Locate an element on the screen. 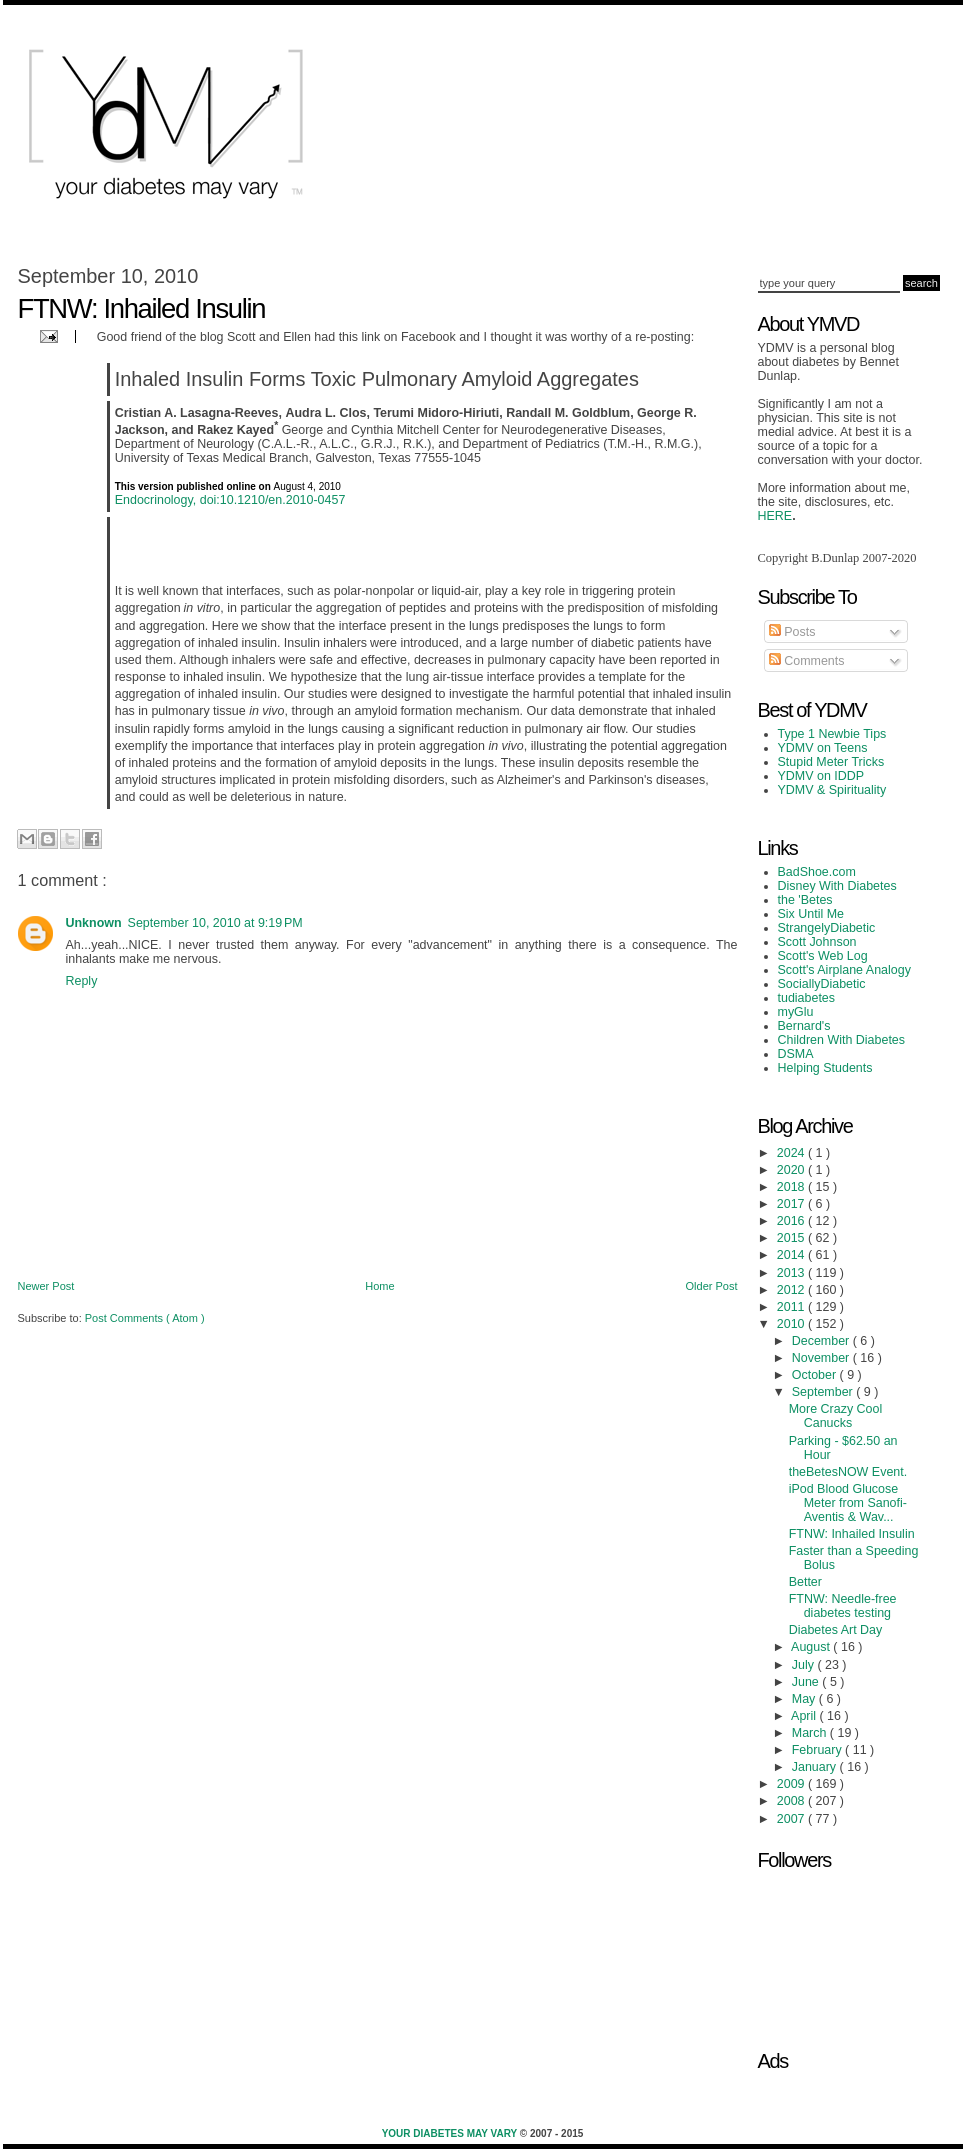 Image resolution: width=965 pixels, height=2149 pixels. Older Post is located at coordinates (712, 1286).